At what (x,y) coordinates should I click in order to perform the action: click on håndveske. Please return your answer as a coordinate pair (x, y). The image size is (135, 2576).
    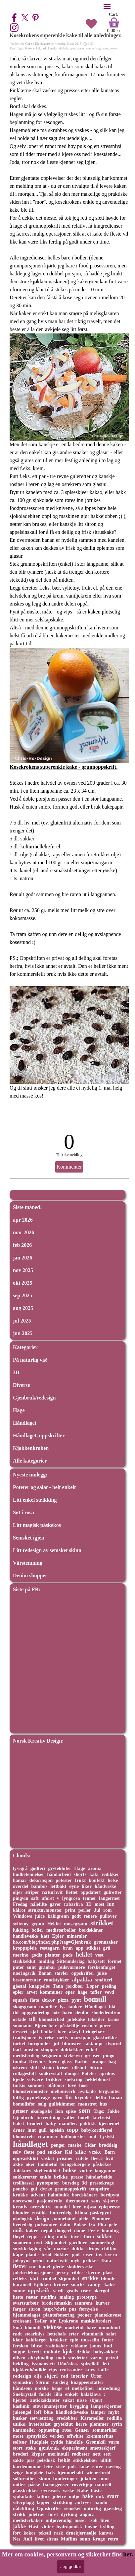
    Looking at the image, I should click on (105, 1886).